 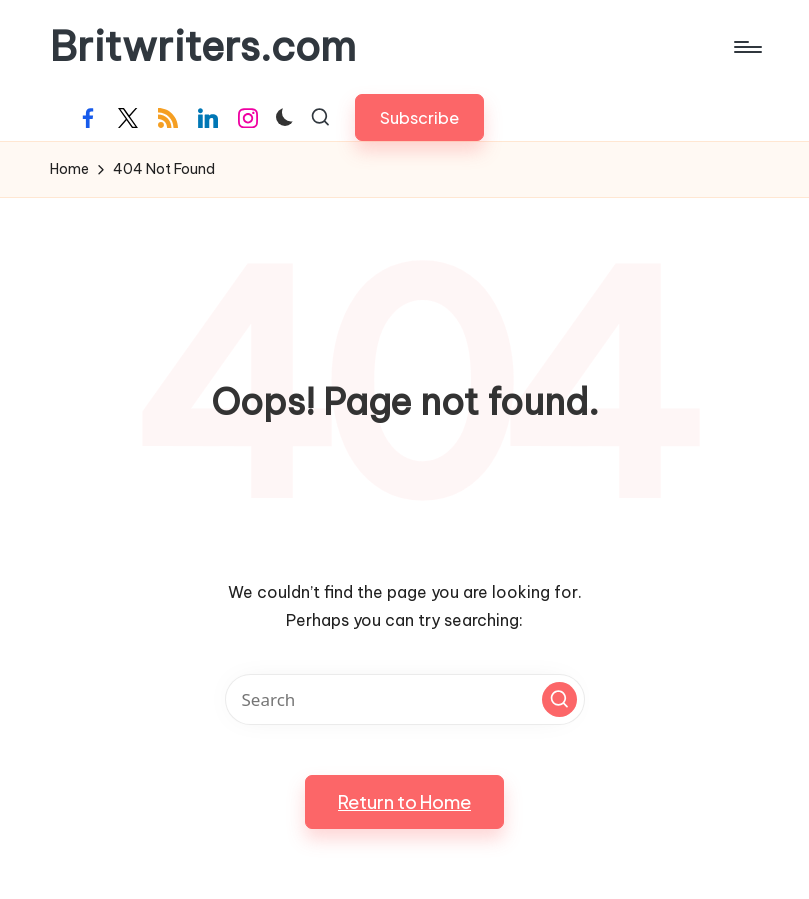 What do you see at coordinates (405, 699) in the screenshot?
I see `[Enter search keywords]` at bounding box center [405, 699].